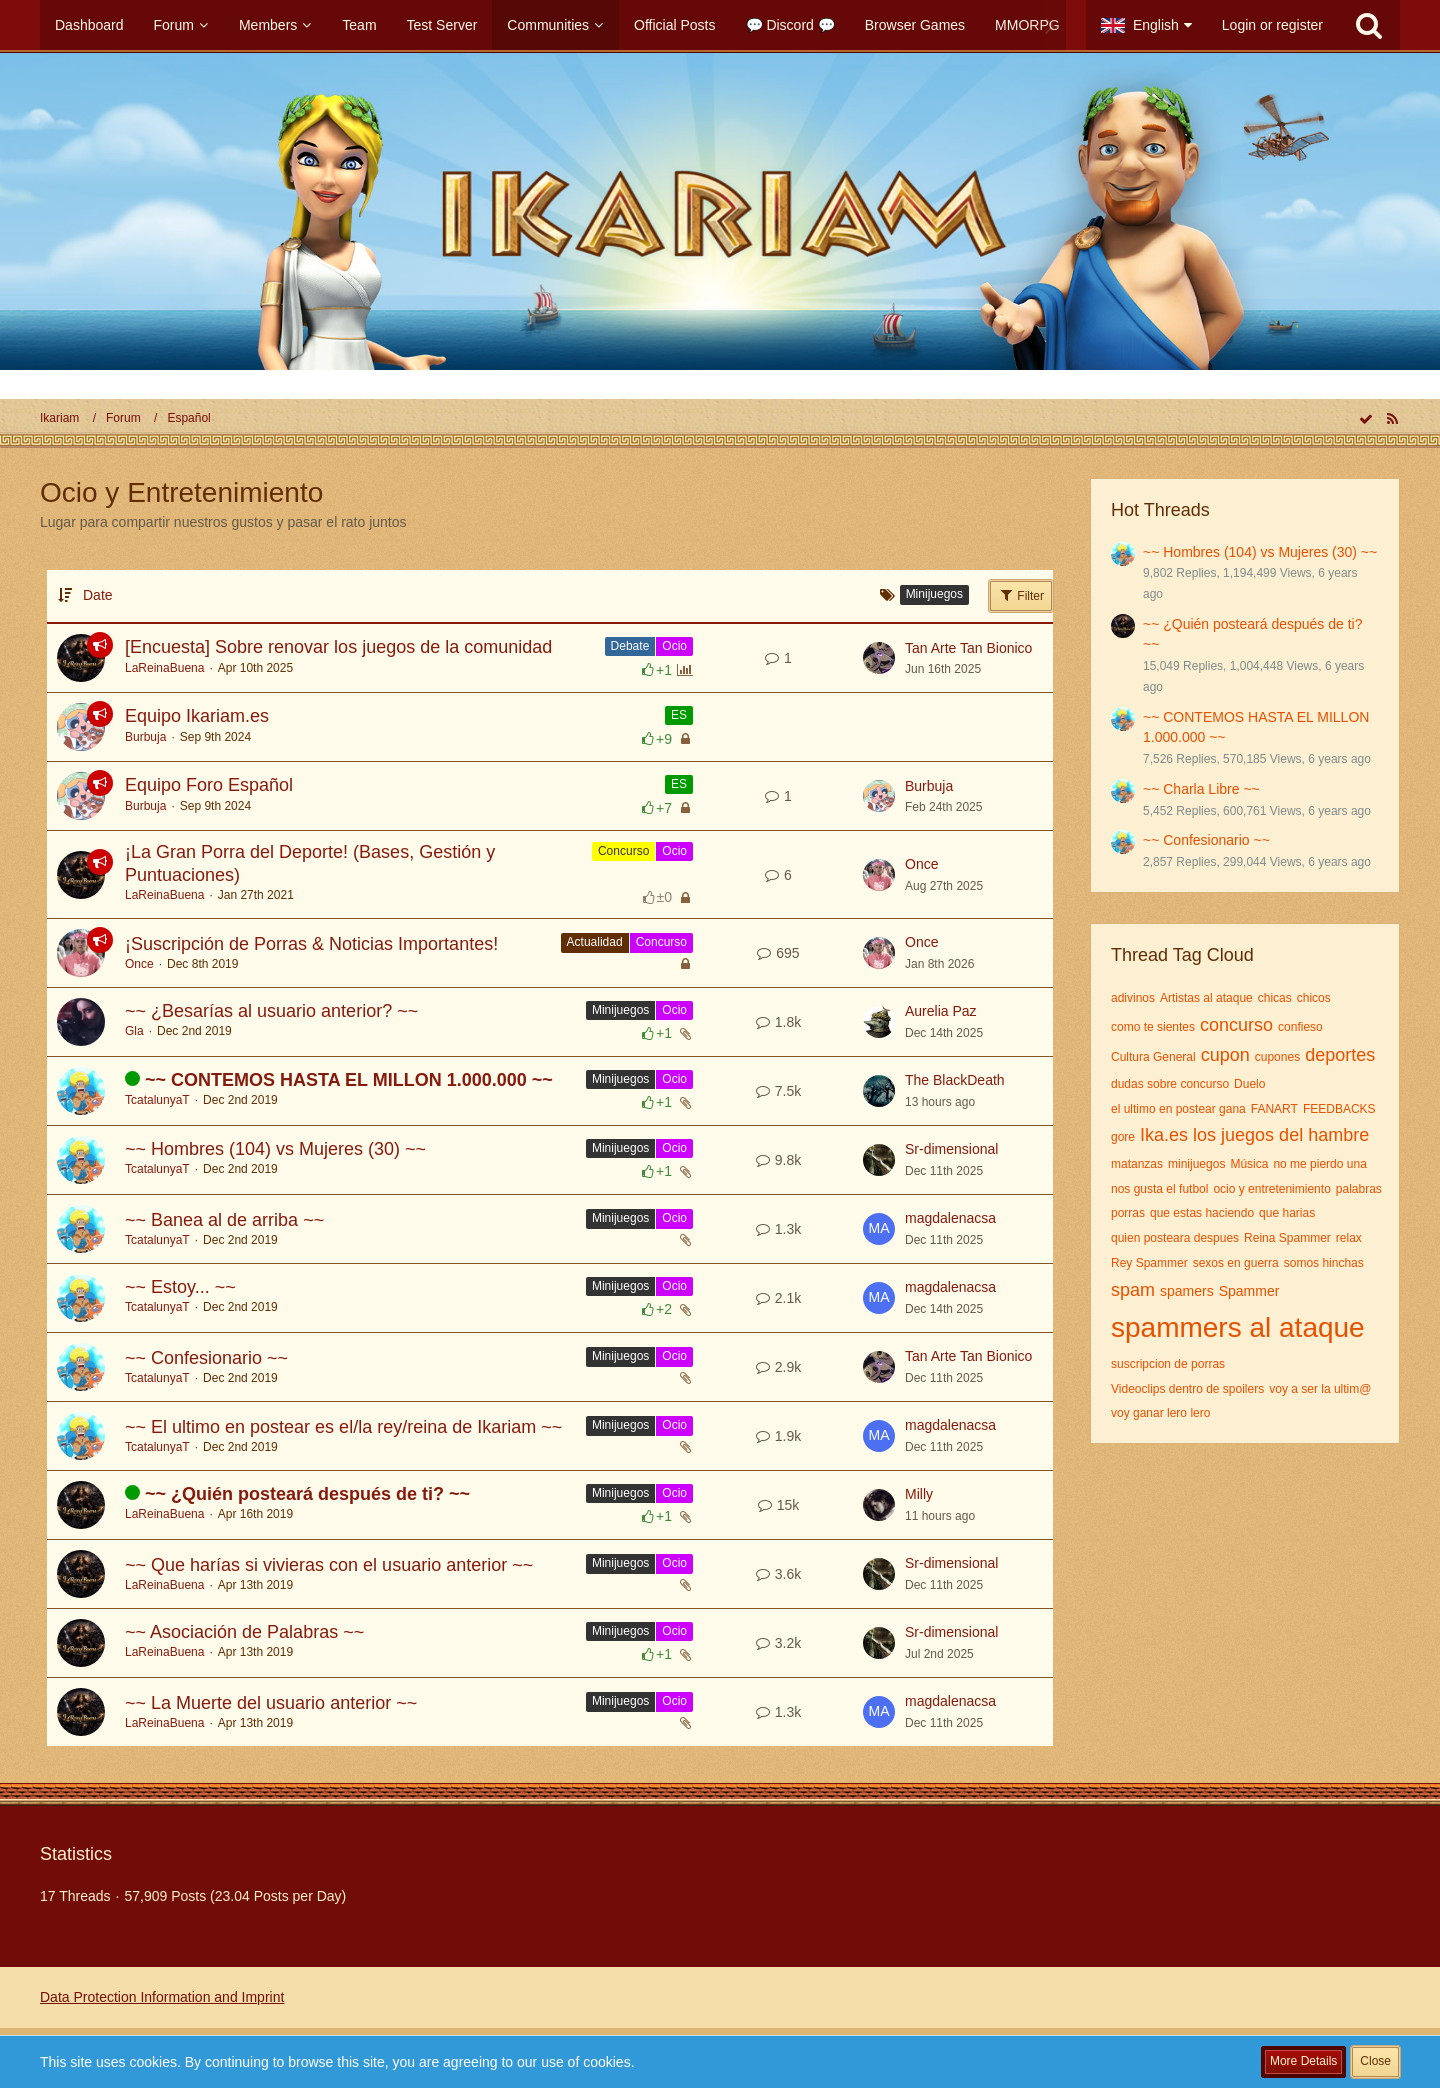  What do you see at coordinates (271, 1011) in the screenshot?
I see `~~ ¿Besarías al usuario anterior? ~~` at bounding box center [271, 1011].